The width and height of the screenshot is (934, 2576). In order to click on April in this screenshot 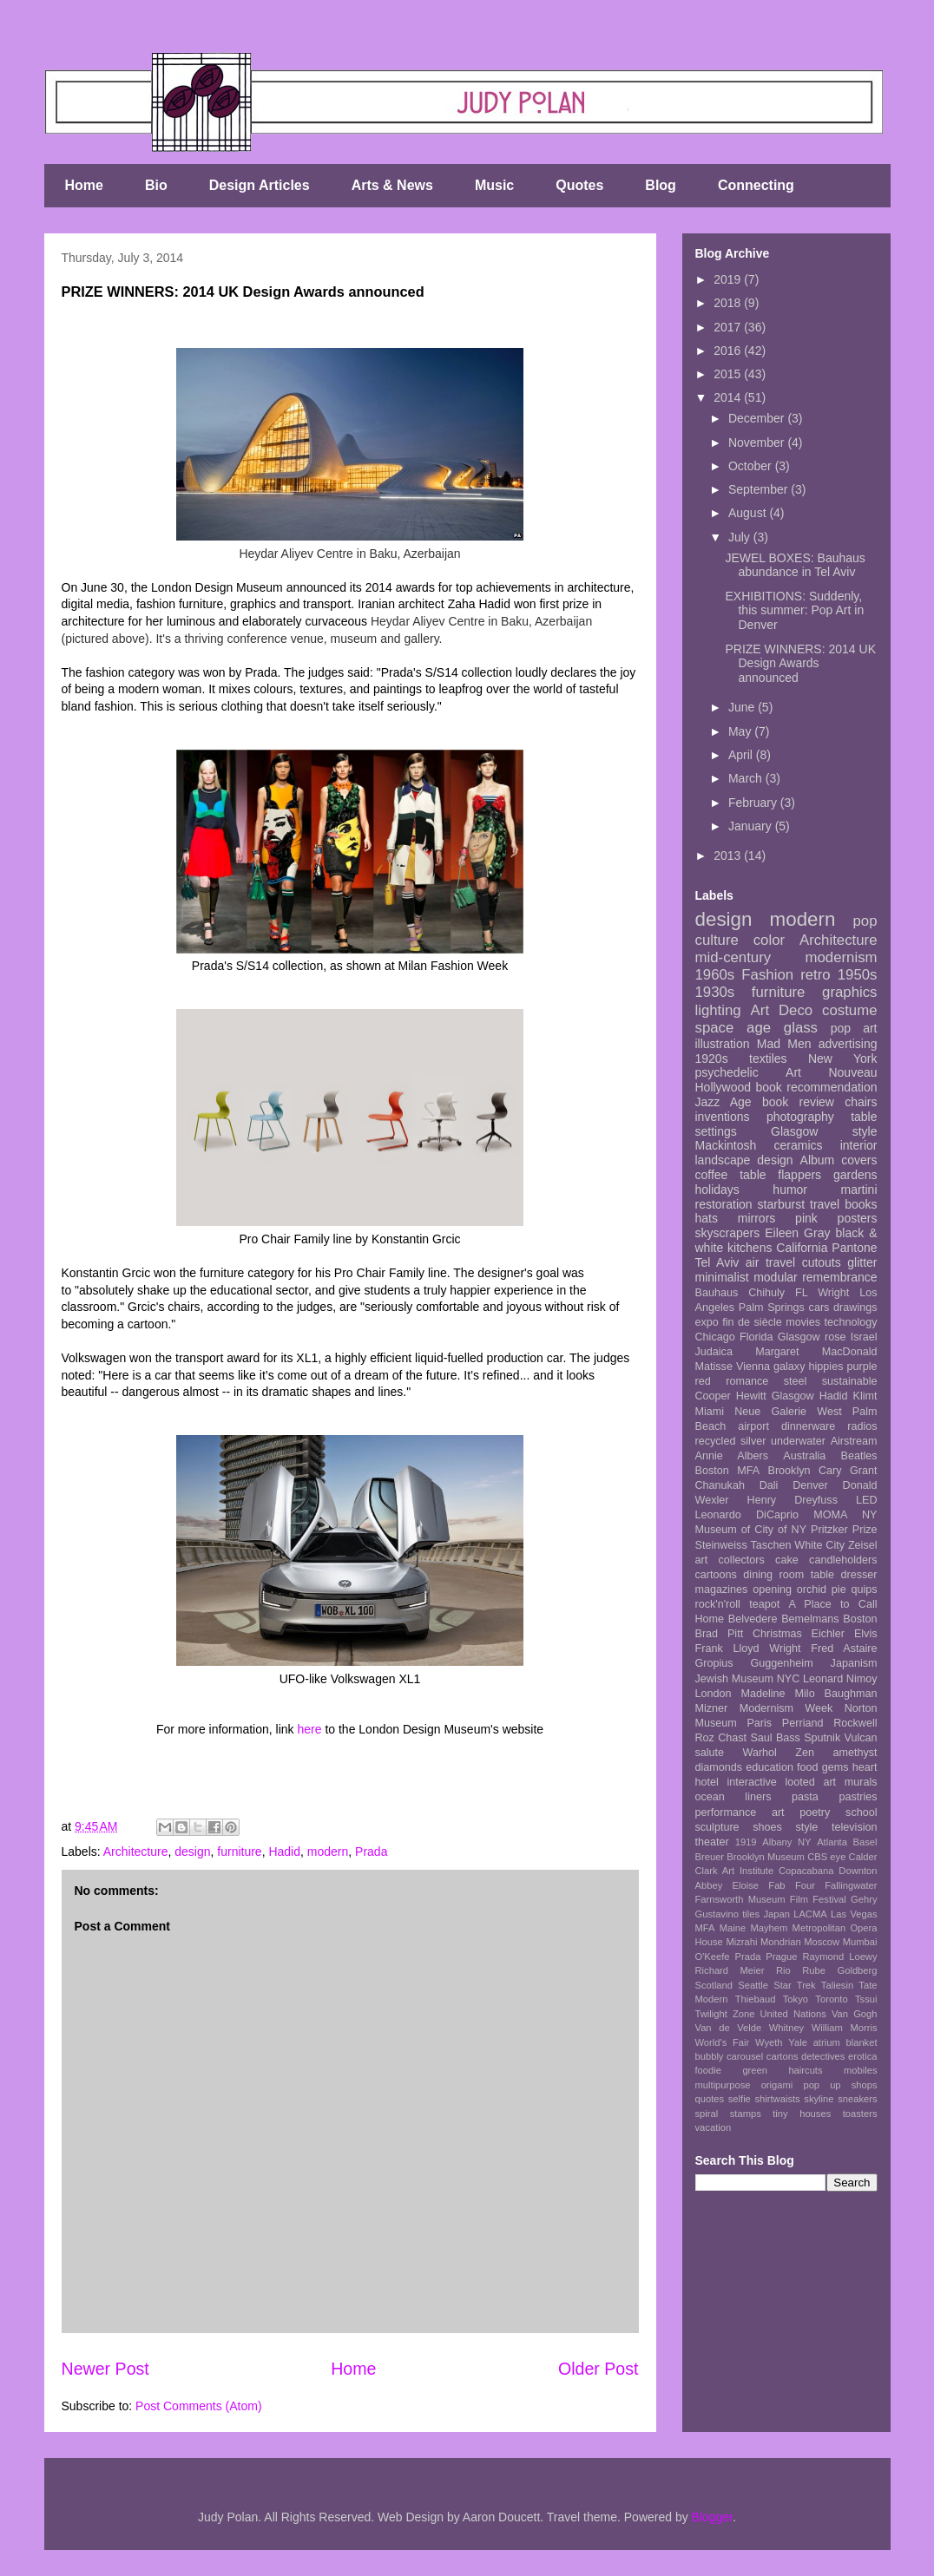, I will do `click(742, 755)`.